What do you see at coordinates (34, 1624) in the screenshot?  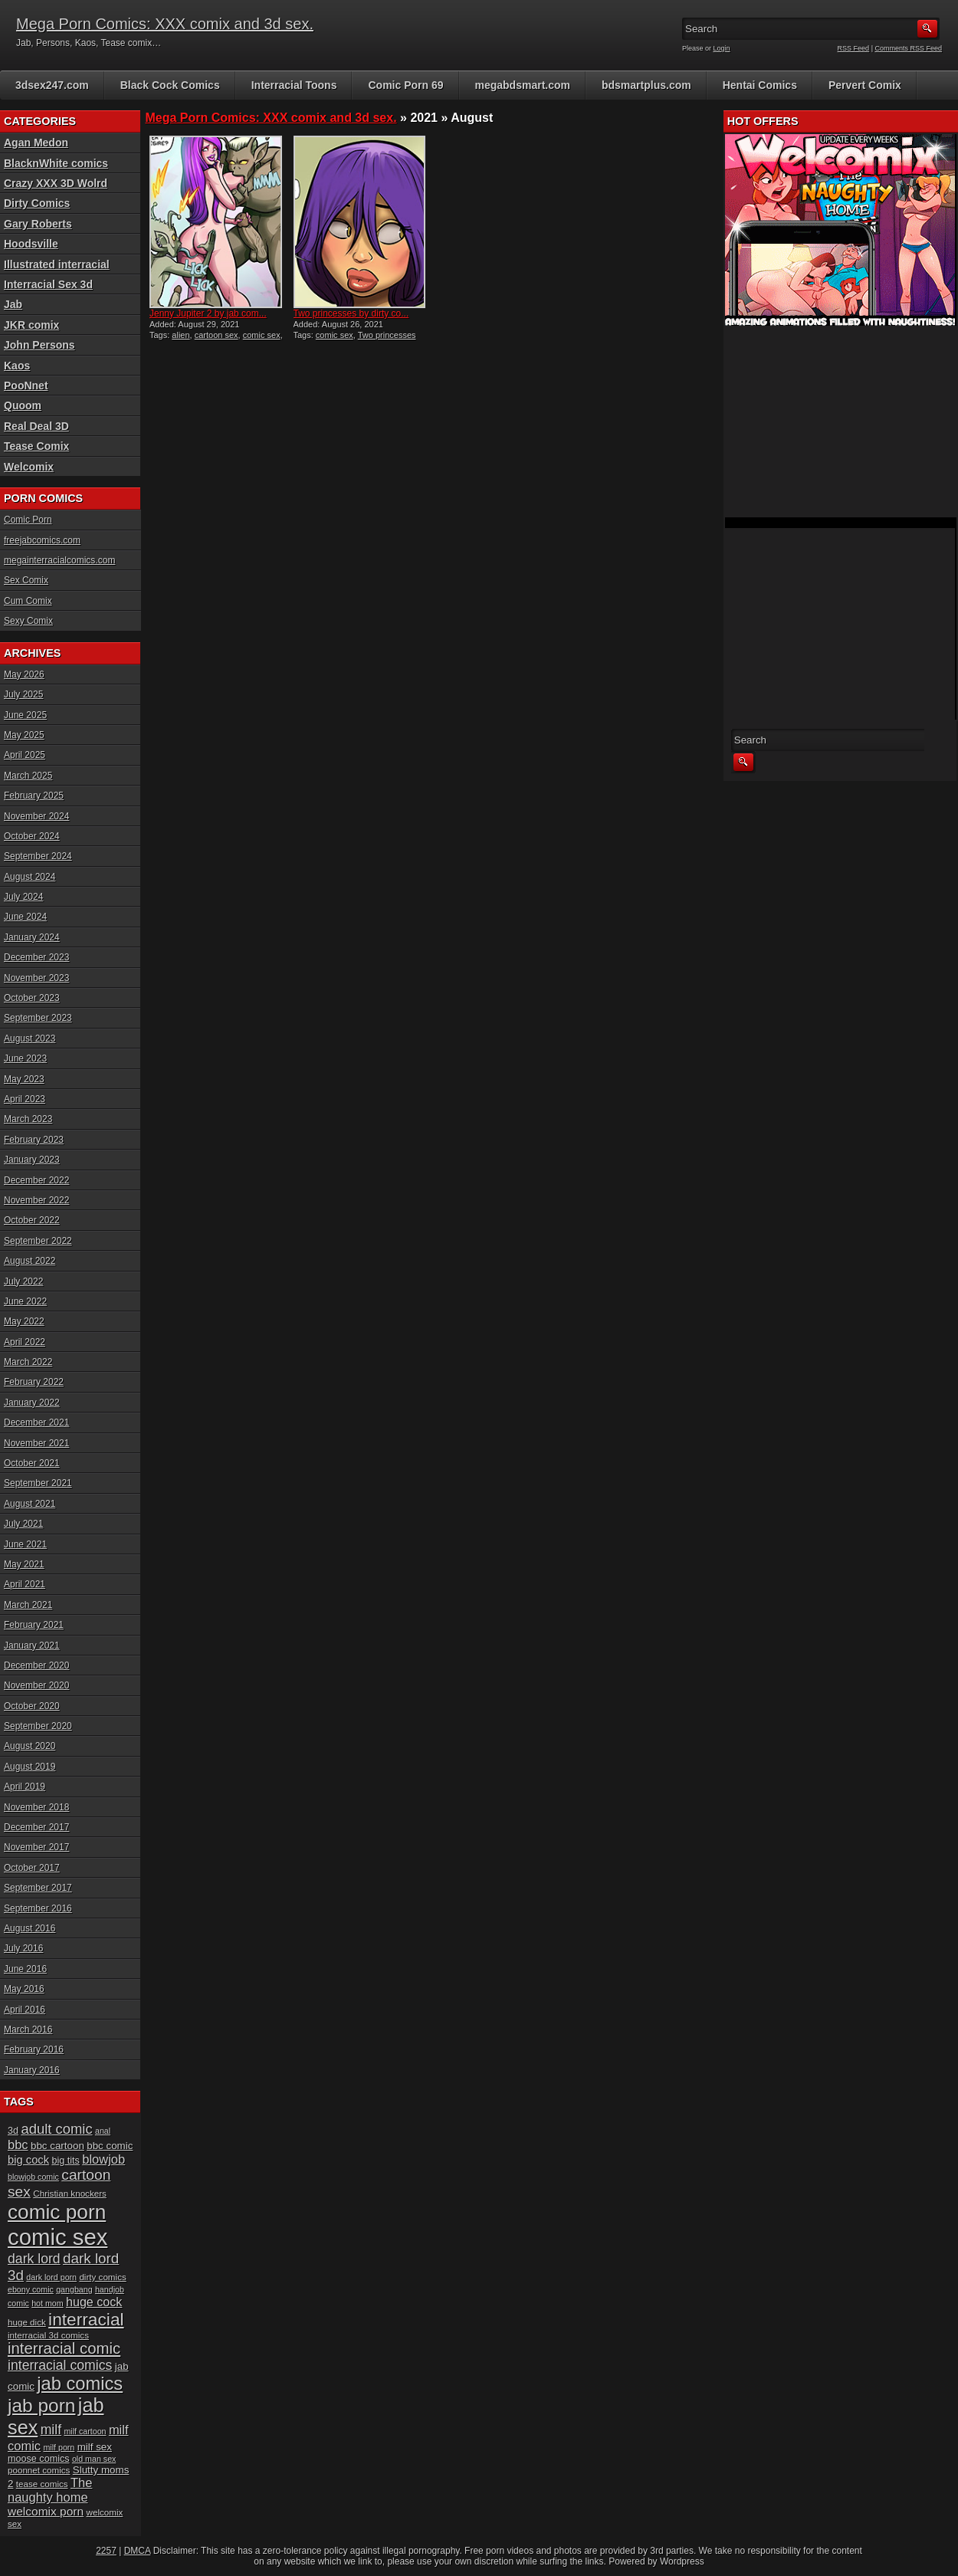 I see `February 2021` at bounding box center [34, 1624].